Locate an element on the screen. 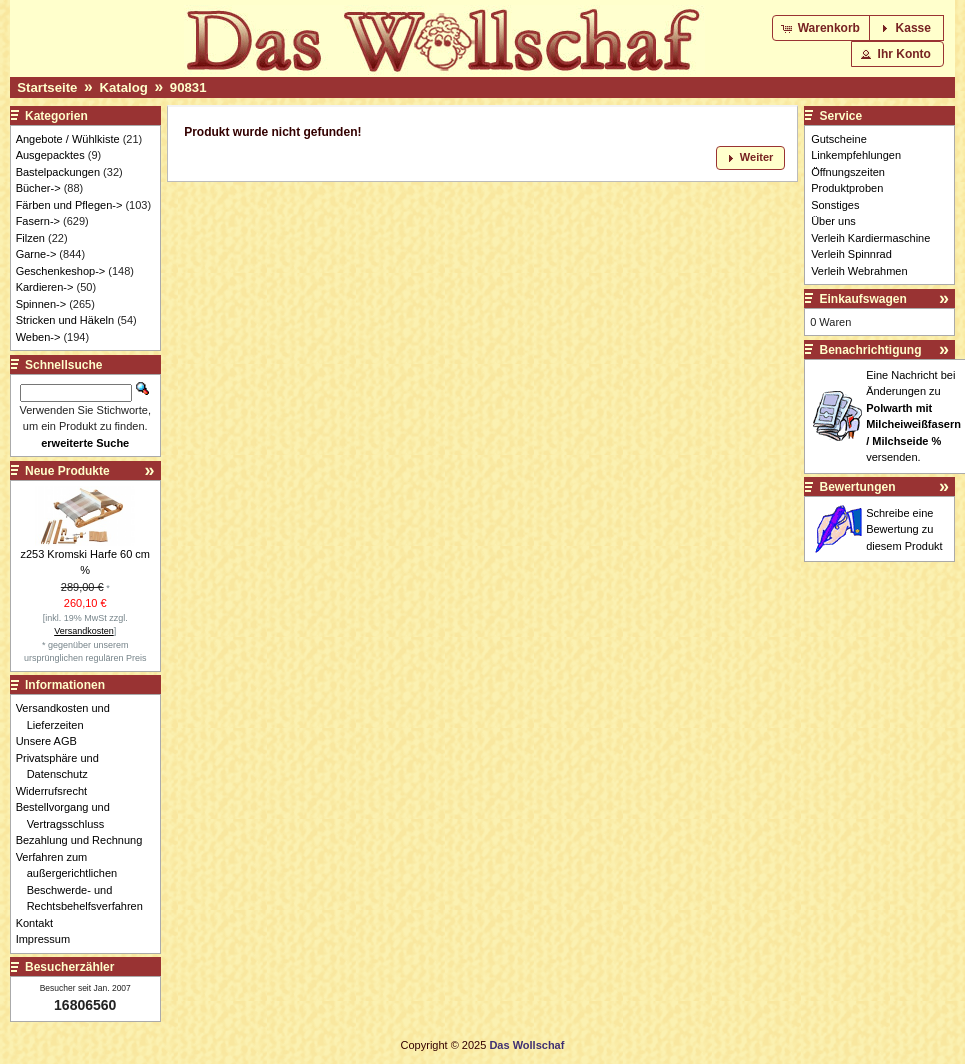 The image size is (965, 1064). 90831 is located at coordinates (188, 87).